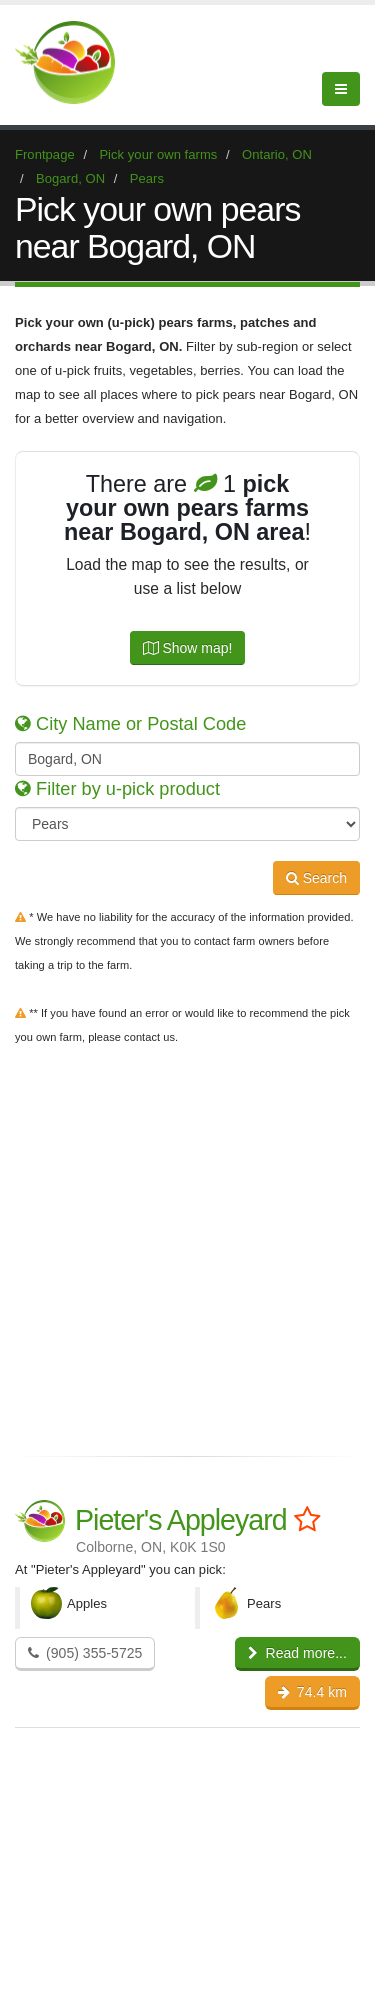 This screenshot has height=1996, width=375. I want to click on (905) 355-5725, so click(85, 1653).